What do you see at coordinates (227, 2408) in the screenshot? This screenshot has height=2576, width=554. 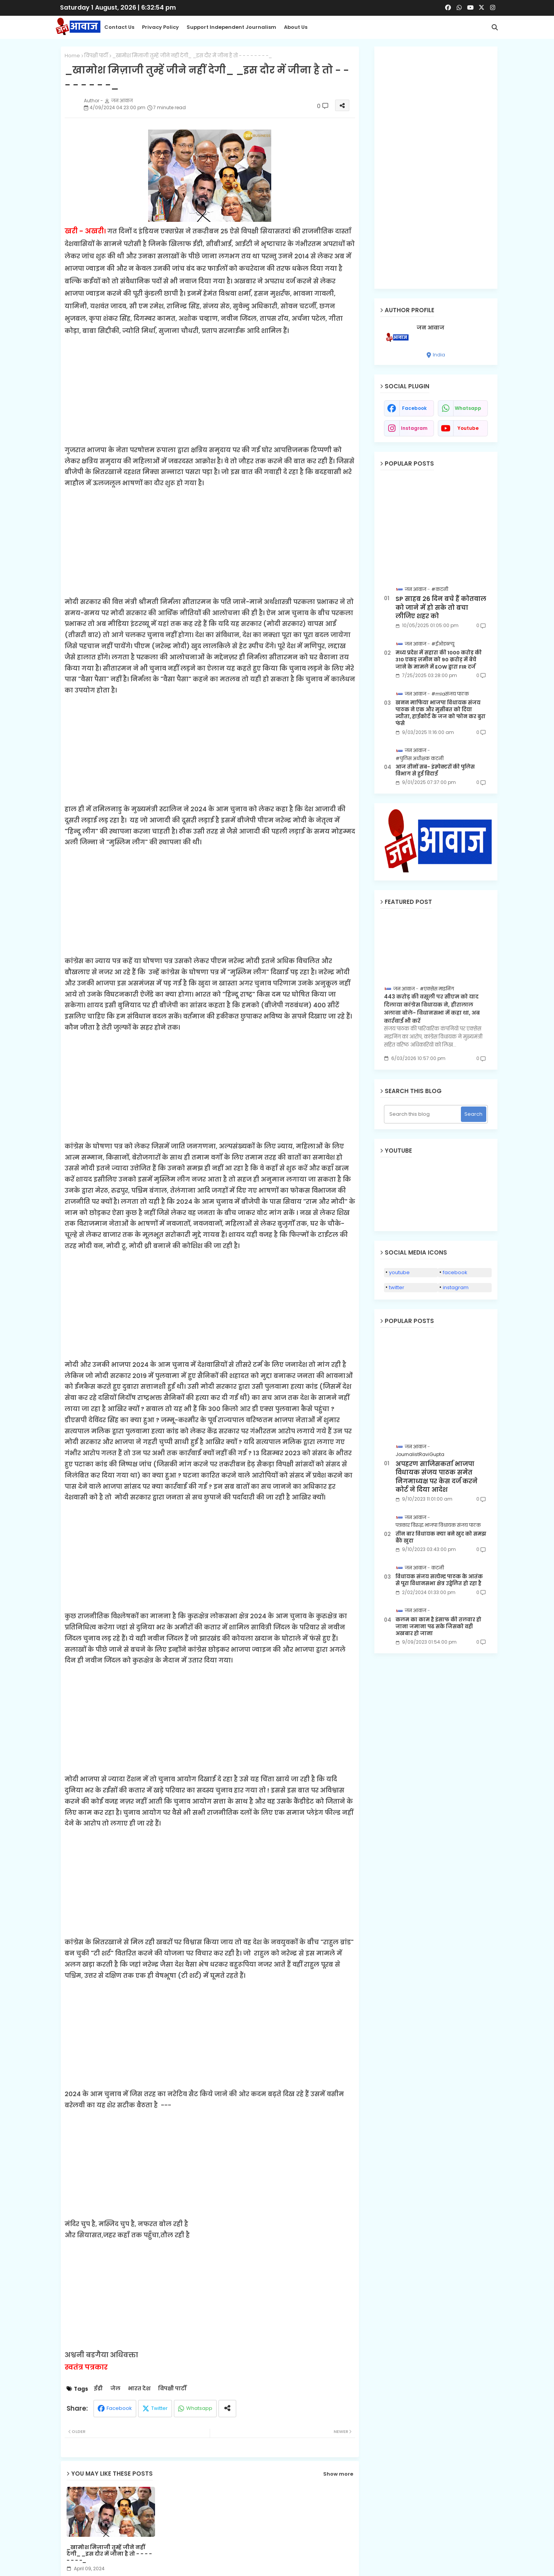 I see `[Share button]` at bounding box center [227, 2408].